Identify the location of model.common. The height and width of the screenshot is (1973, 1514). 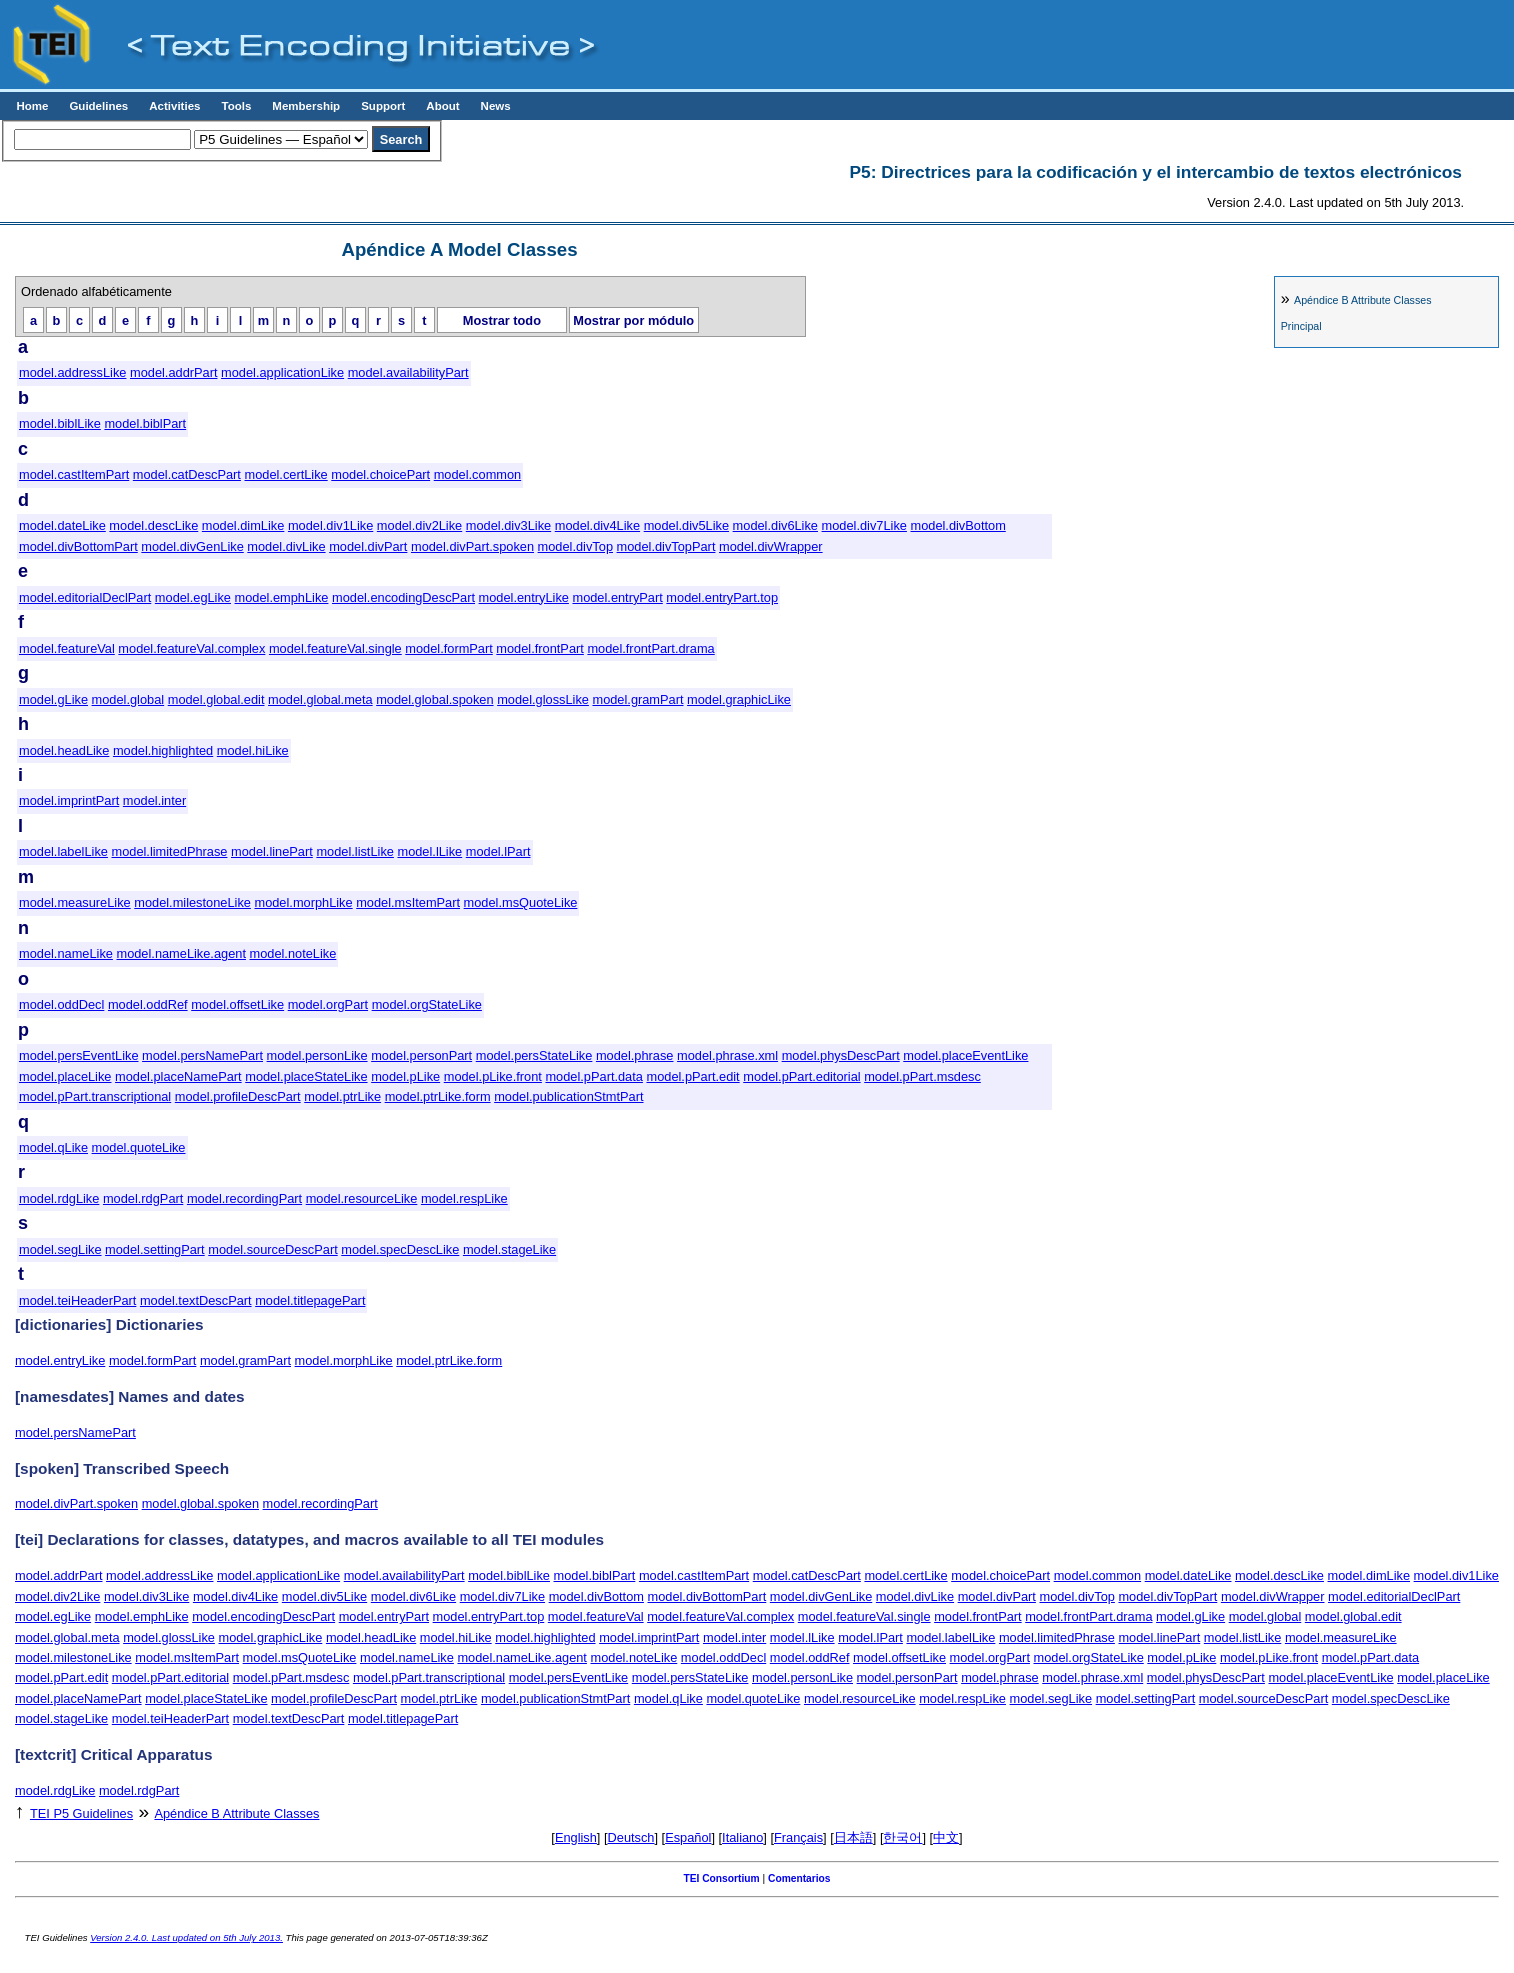
(477, 474).